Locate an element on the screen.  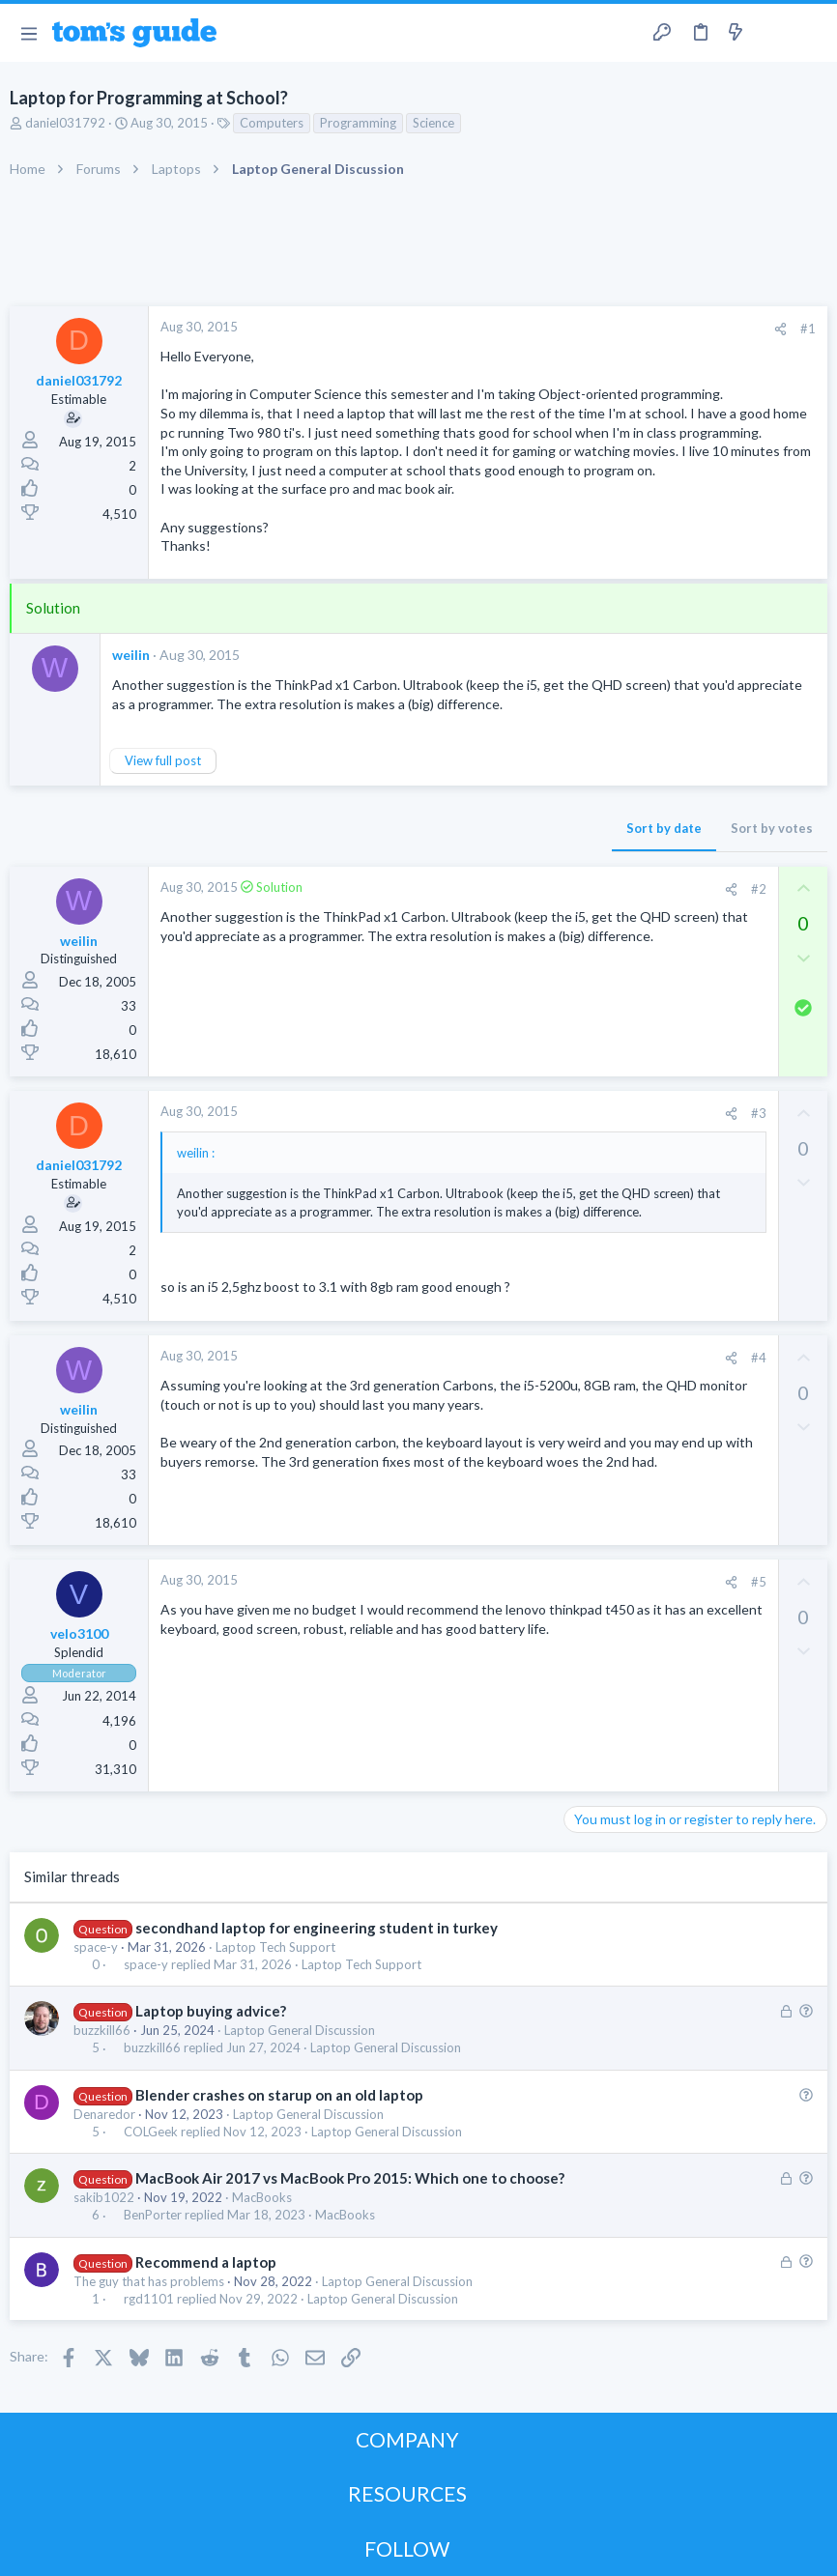
sakib1022 is located at coordinates (103, 2197).